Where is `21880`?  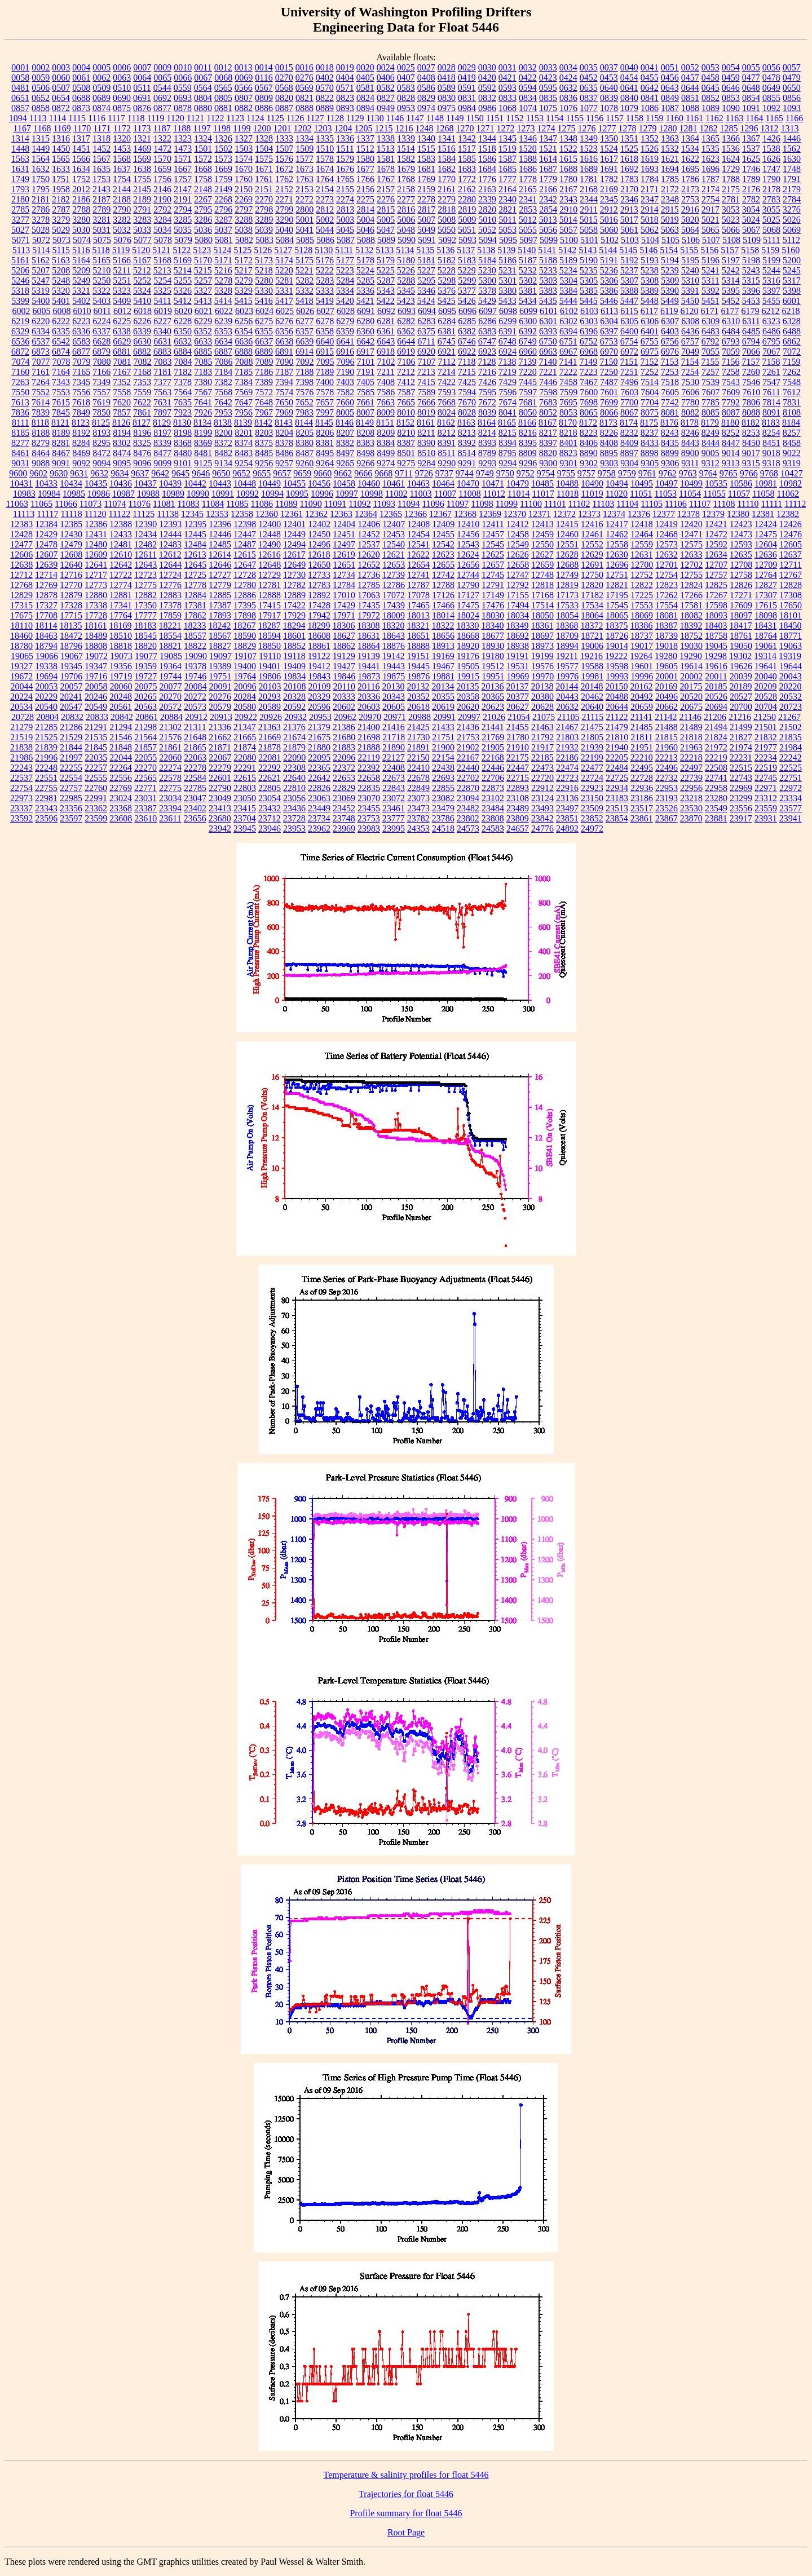
21880 is located at coordinates (319, 747).